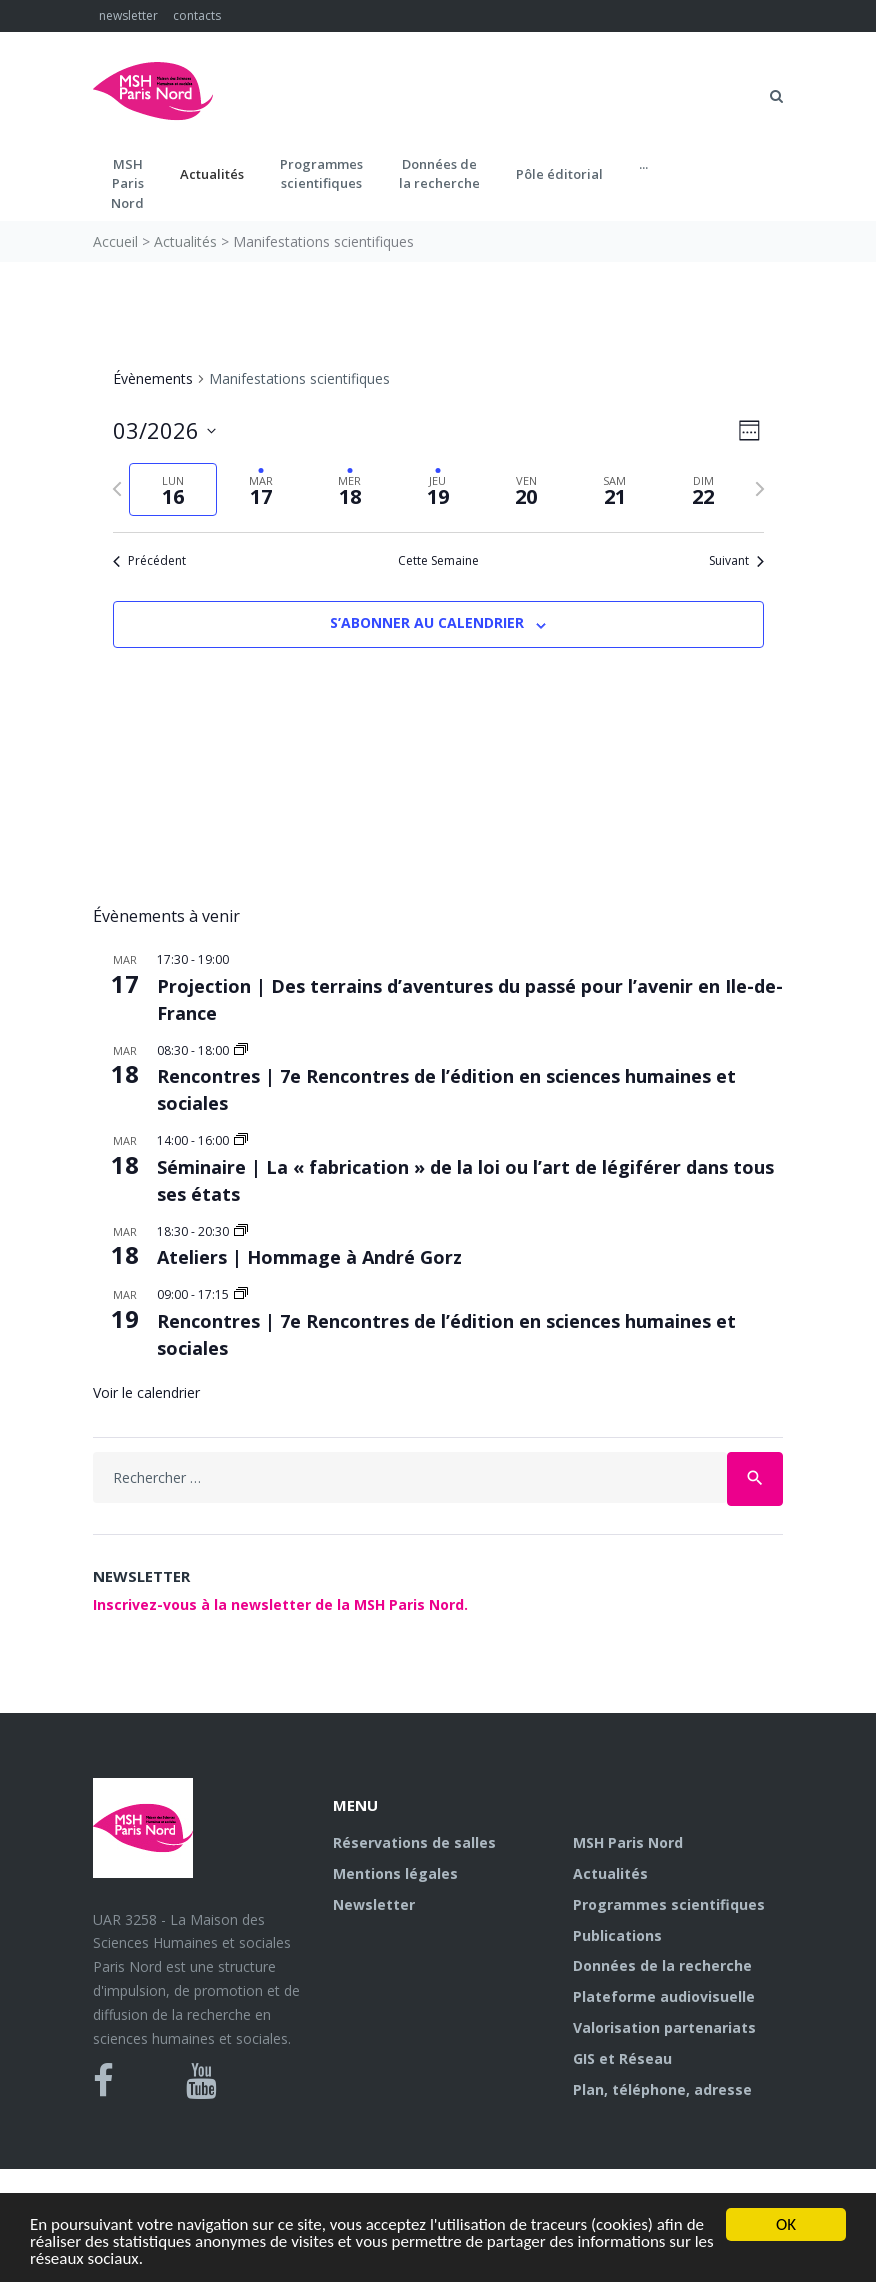 The height and width of the screenshot is (2282, 876). What do you see at coordinates (438, 561) in the screenshot?
I see `Cette Semaine [Cliquez pour sélectionner la semaine en cours]` at bounding box center [438, 561].